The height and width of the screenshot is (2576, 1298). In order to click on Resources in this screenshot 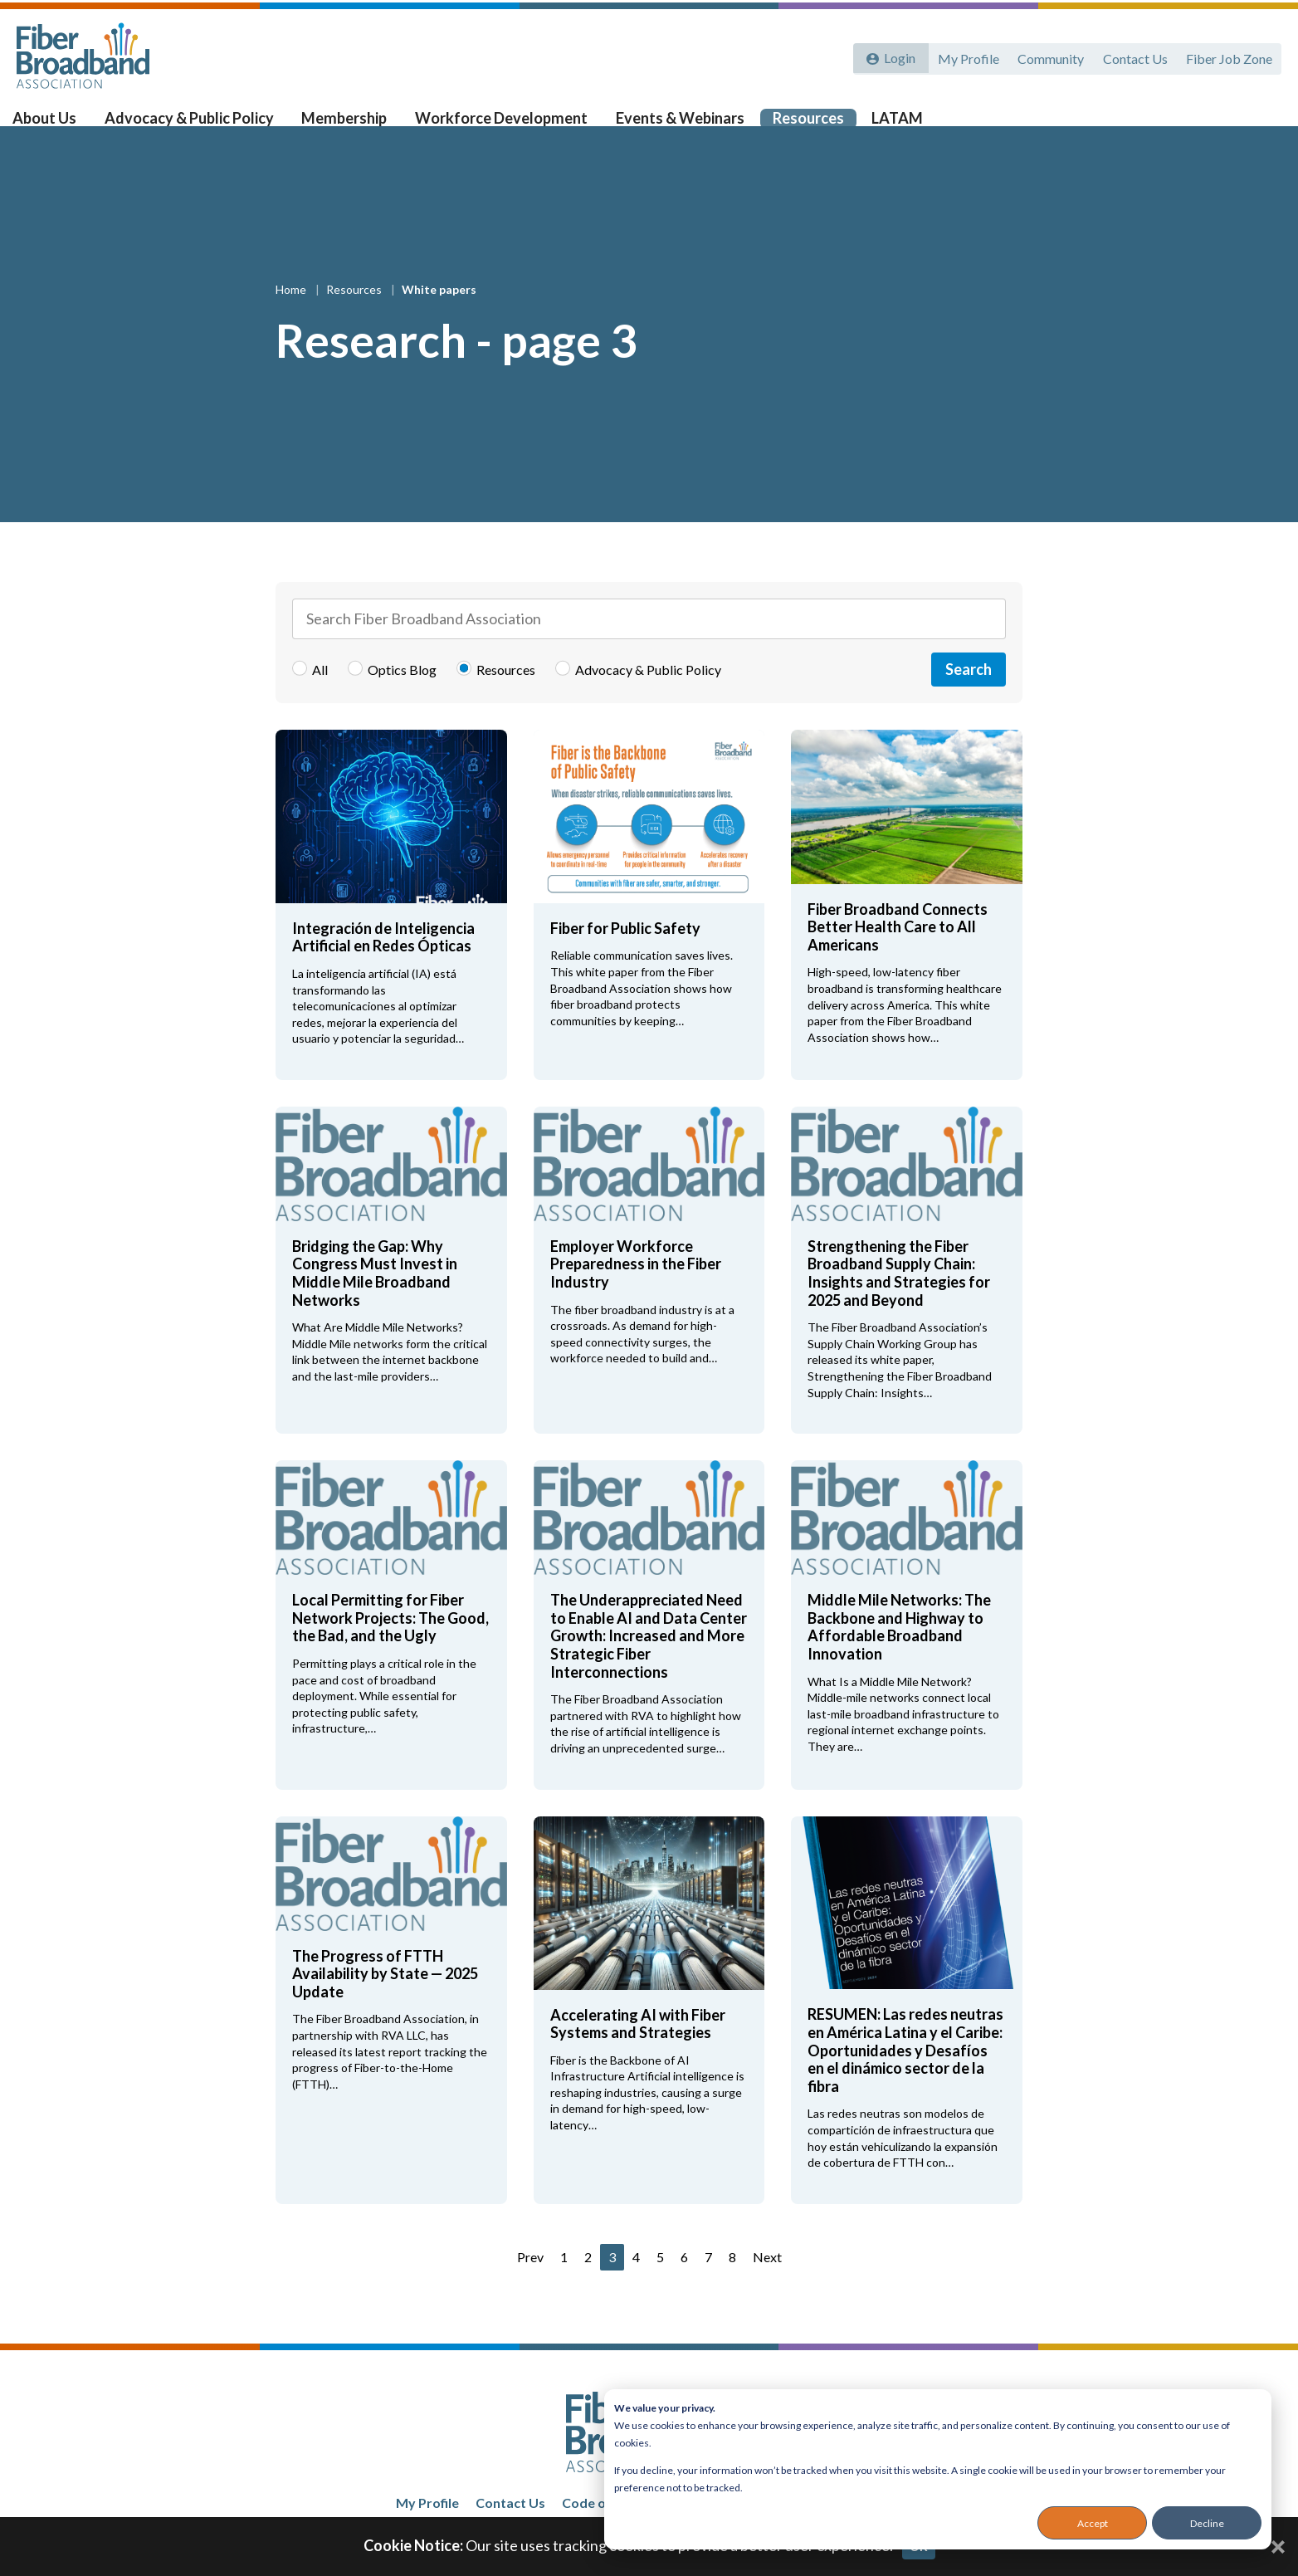, I will do `click(802, 125)`.